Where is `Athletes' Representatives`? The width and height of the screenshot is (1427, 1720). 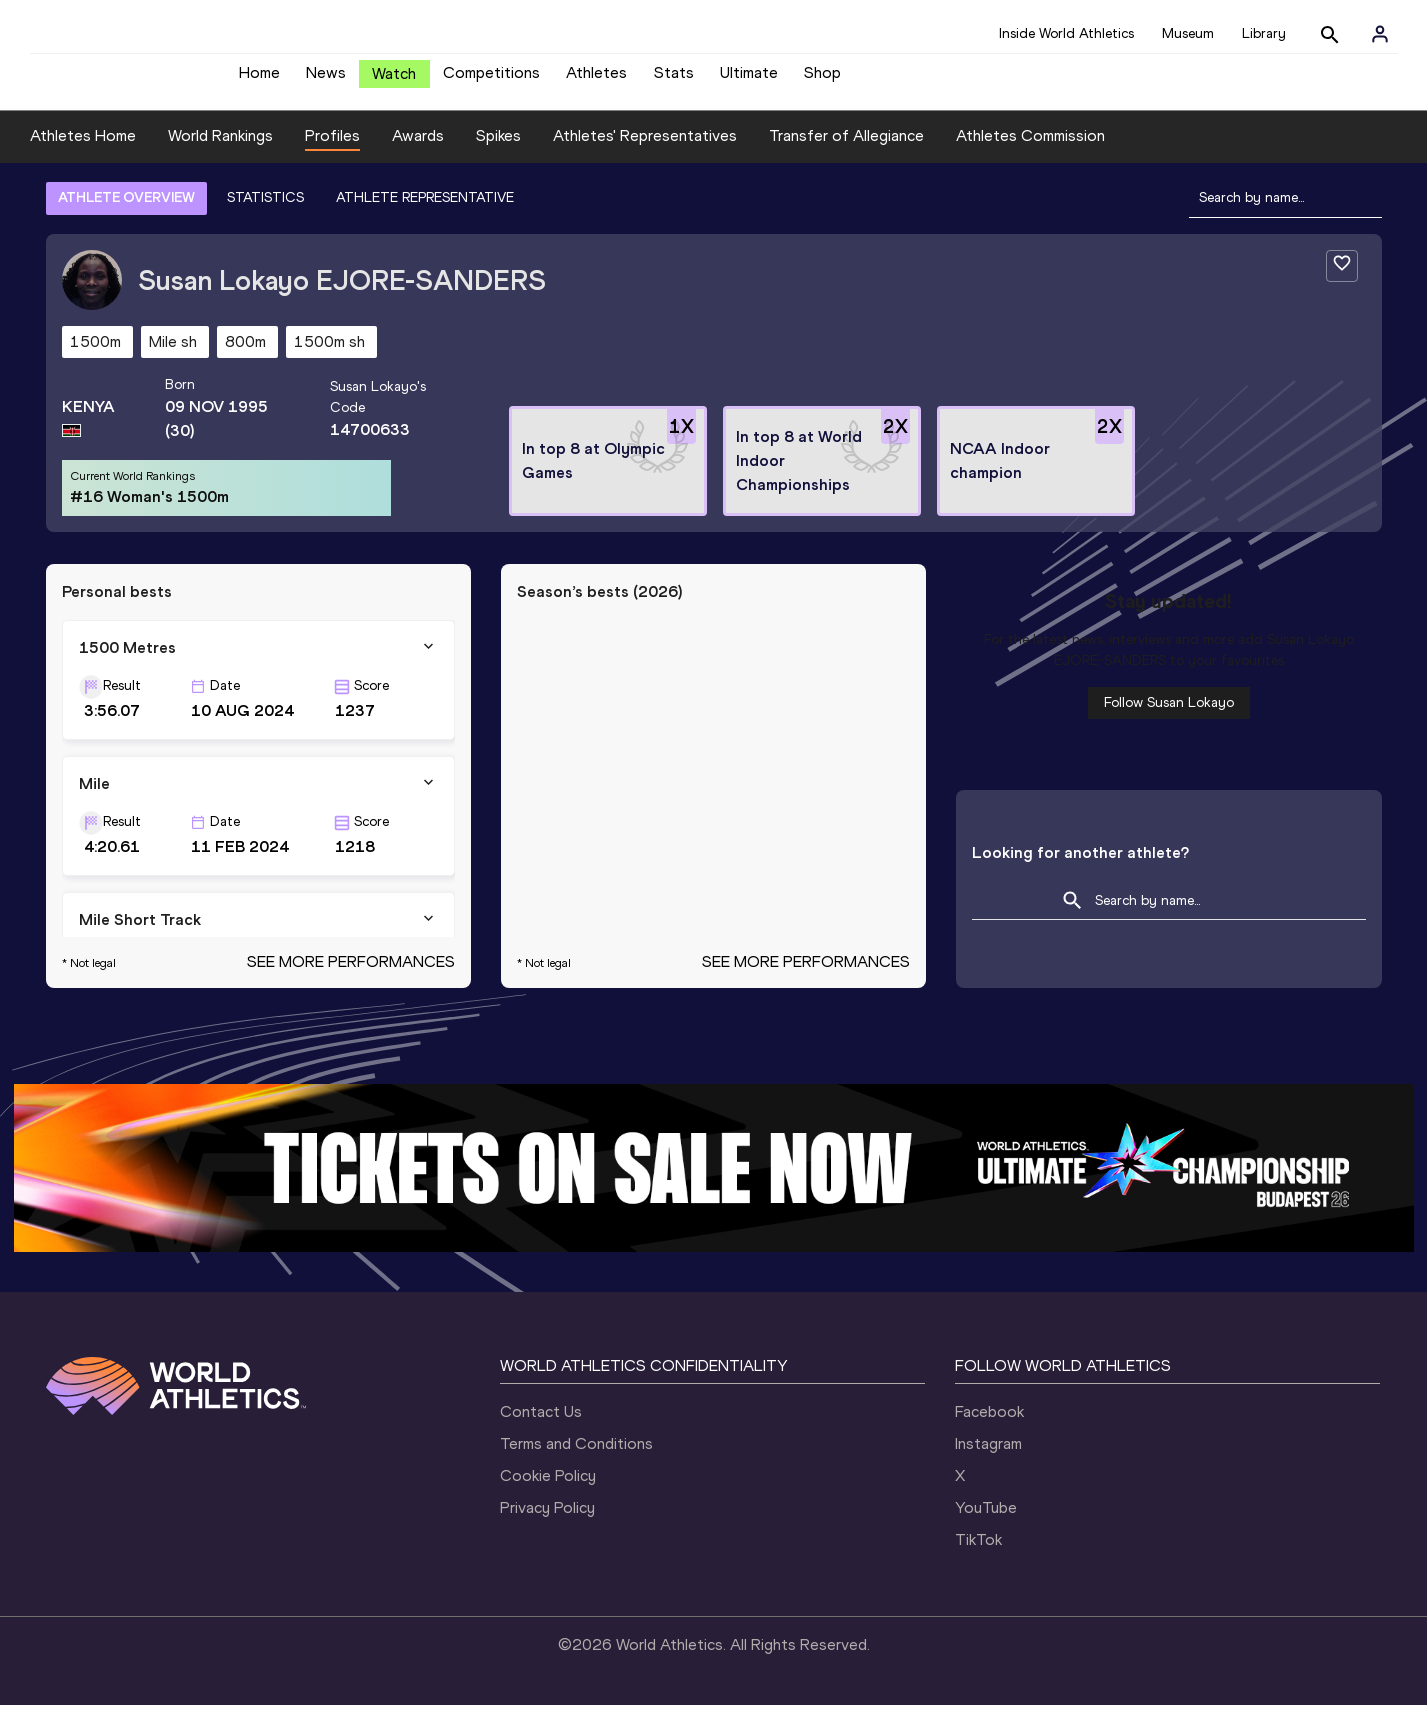 Athletes' Representatives is located at coordinates (645, 150).